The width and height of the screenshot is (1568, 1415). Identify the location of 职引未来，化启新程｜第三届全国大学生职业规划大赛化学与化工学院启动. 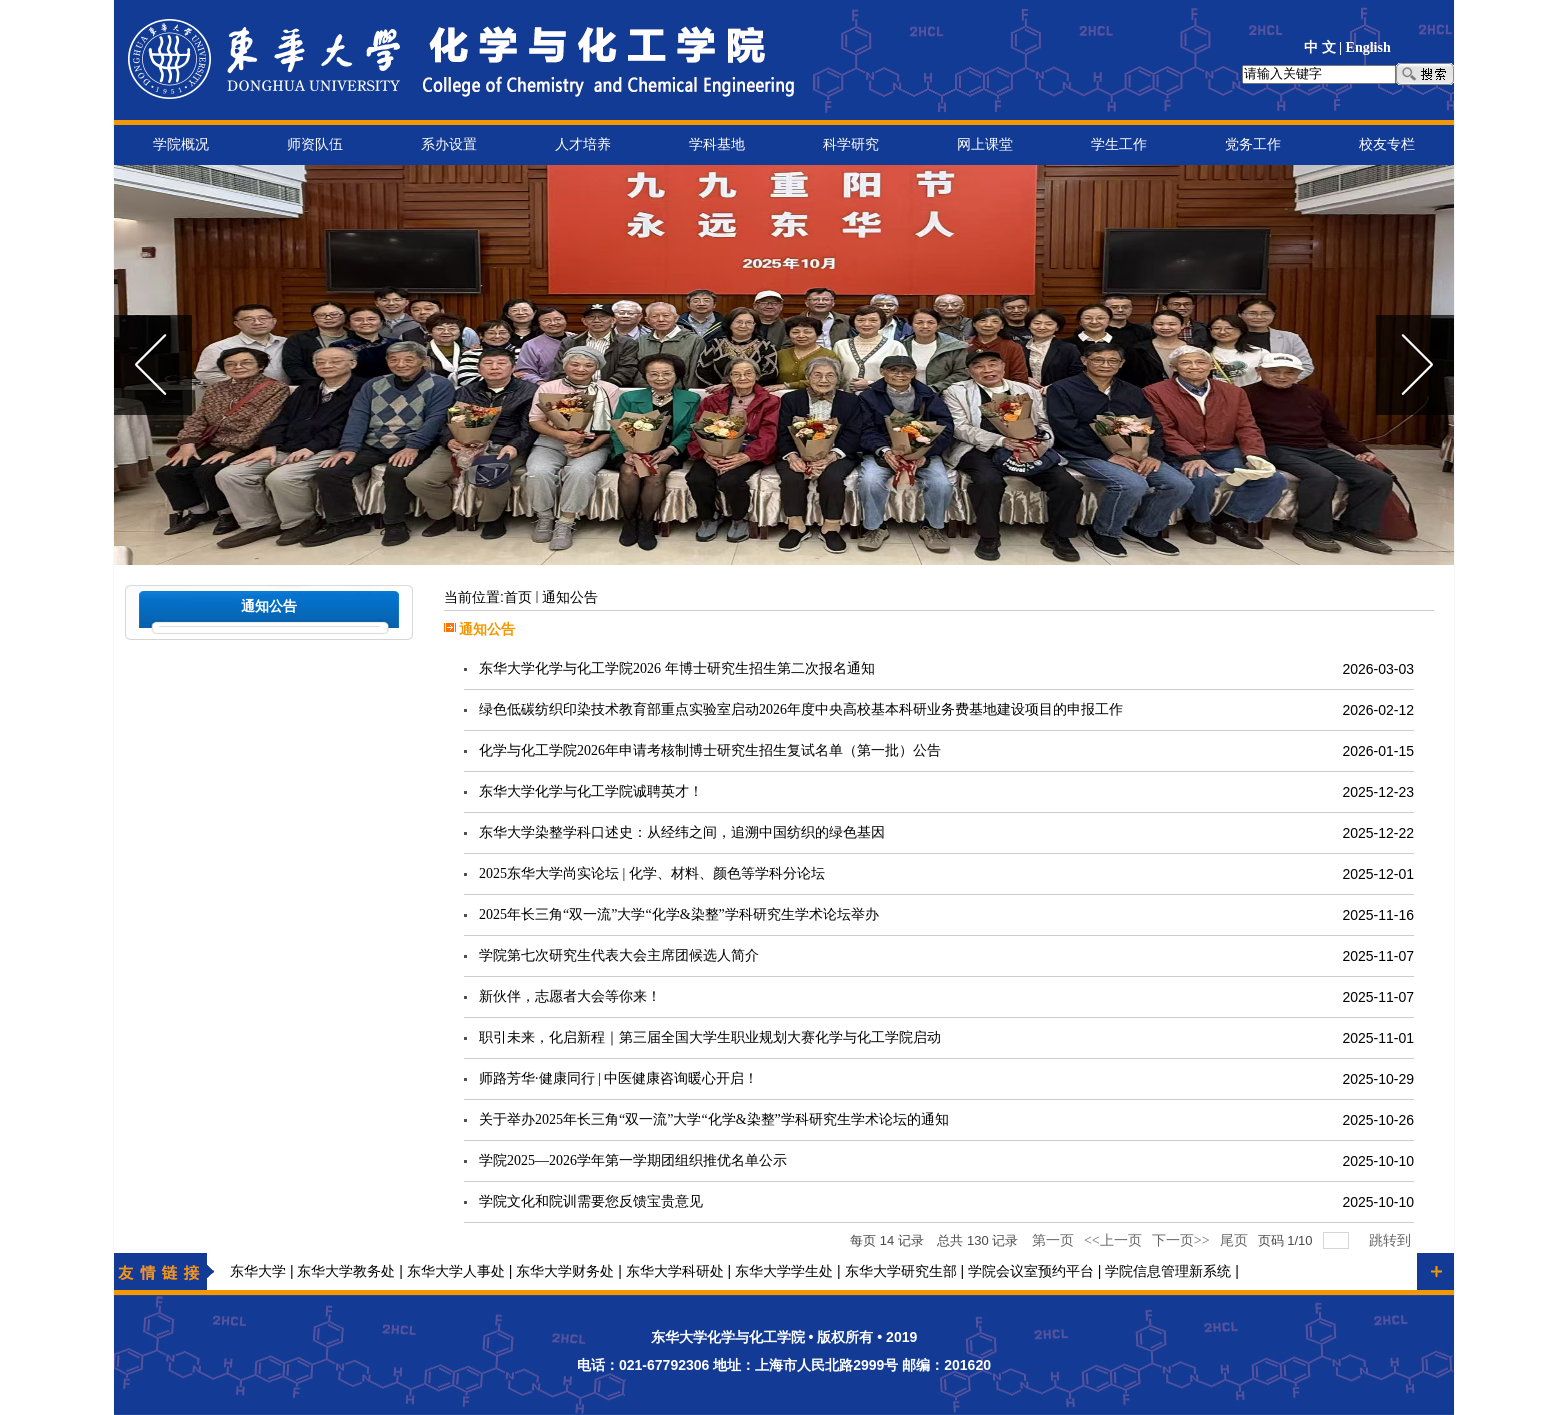
(710, 1037).